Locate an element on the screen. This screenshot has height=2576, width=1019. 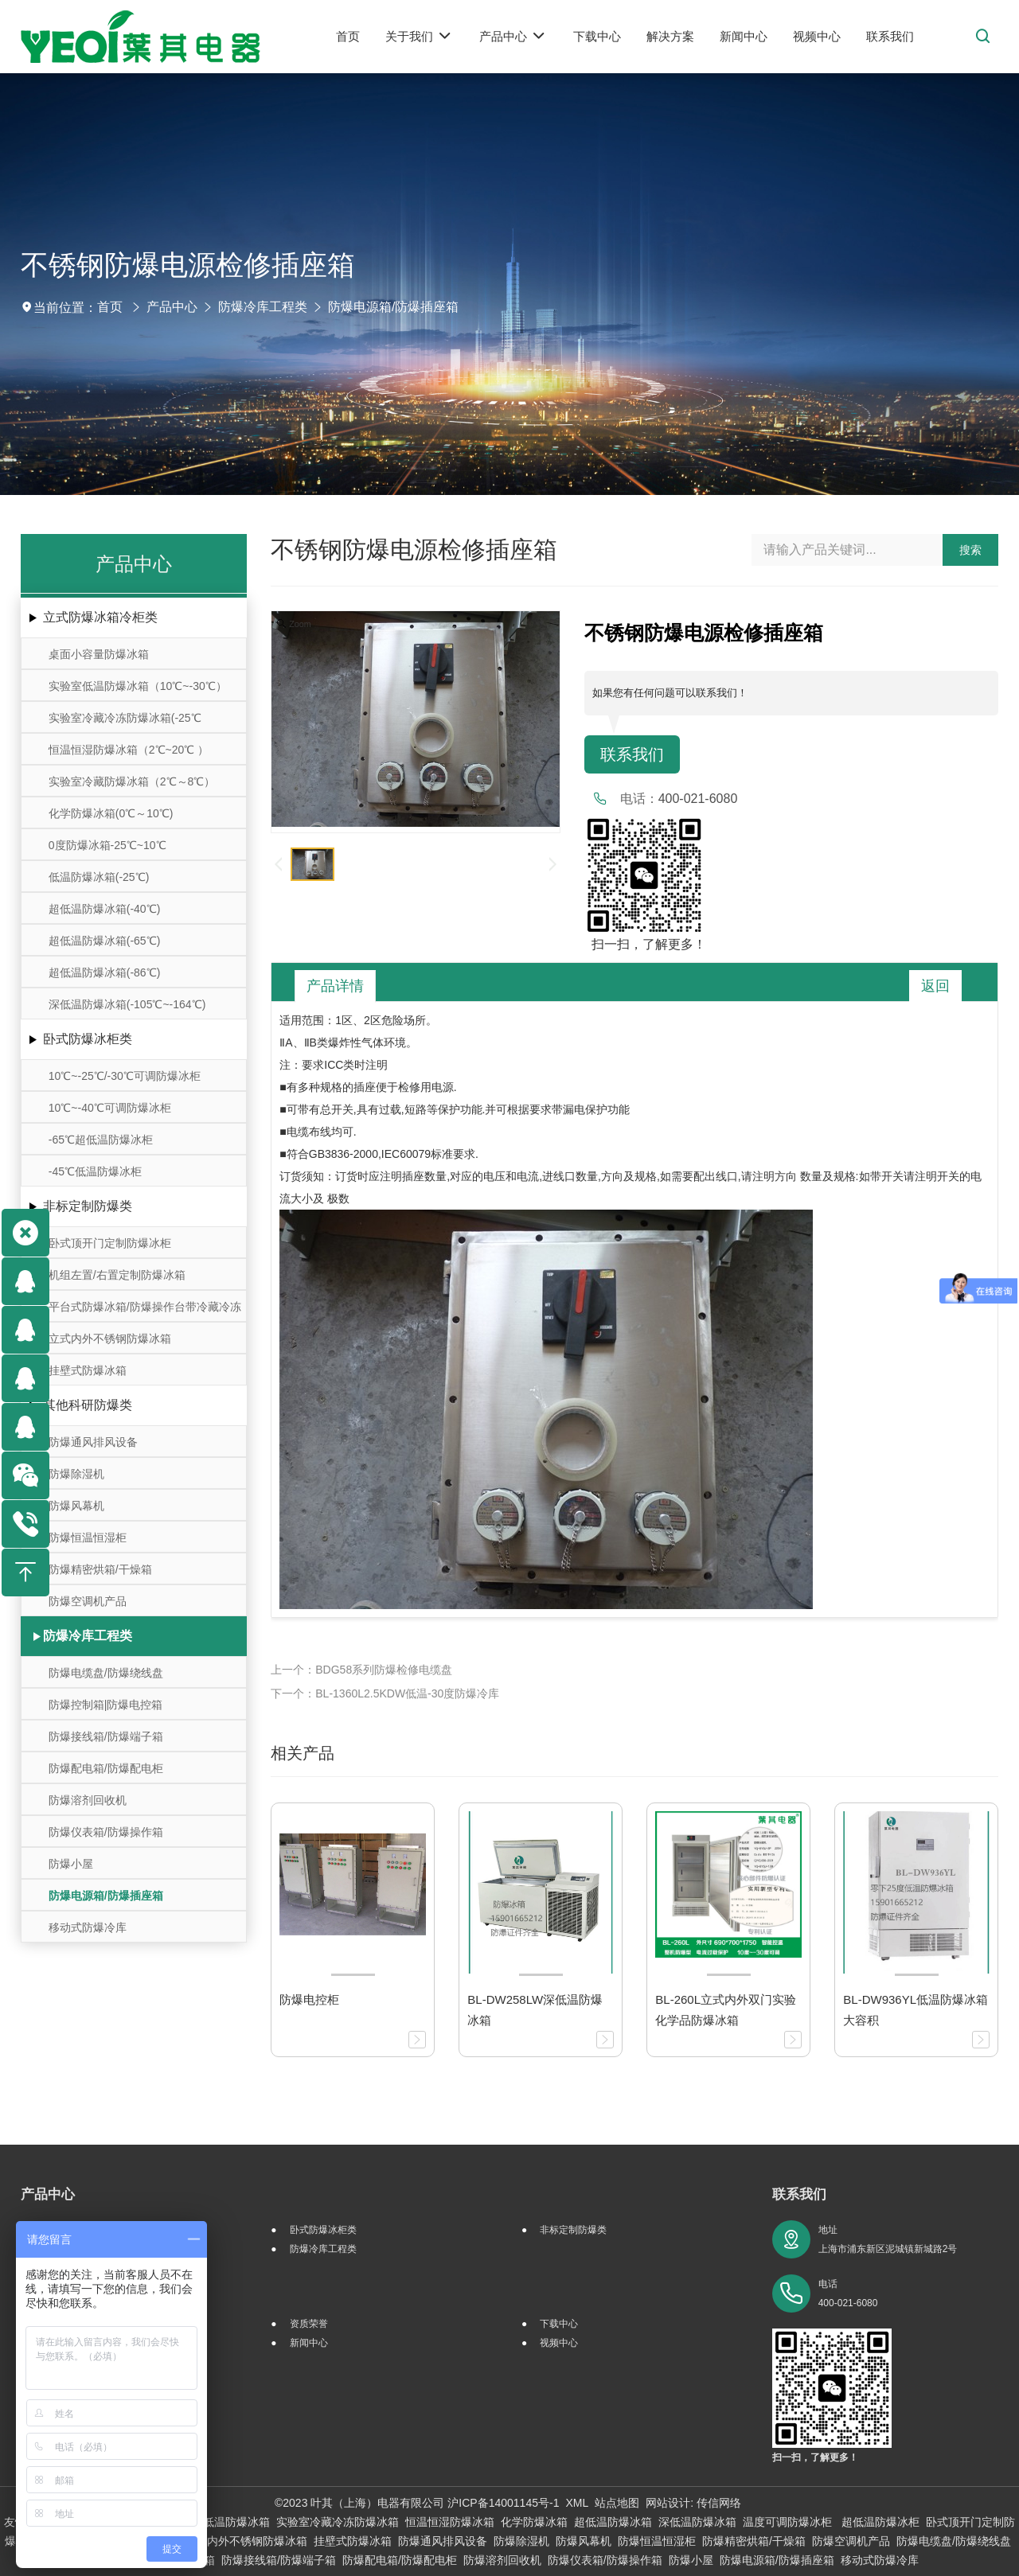
平台式防爆冰箱/防爆操作台带冷藏冷冻存储 is located at coordinates (145, 1311).